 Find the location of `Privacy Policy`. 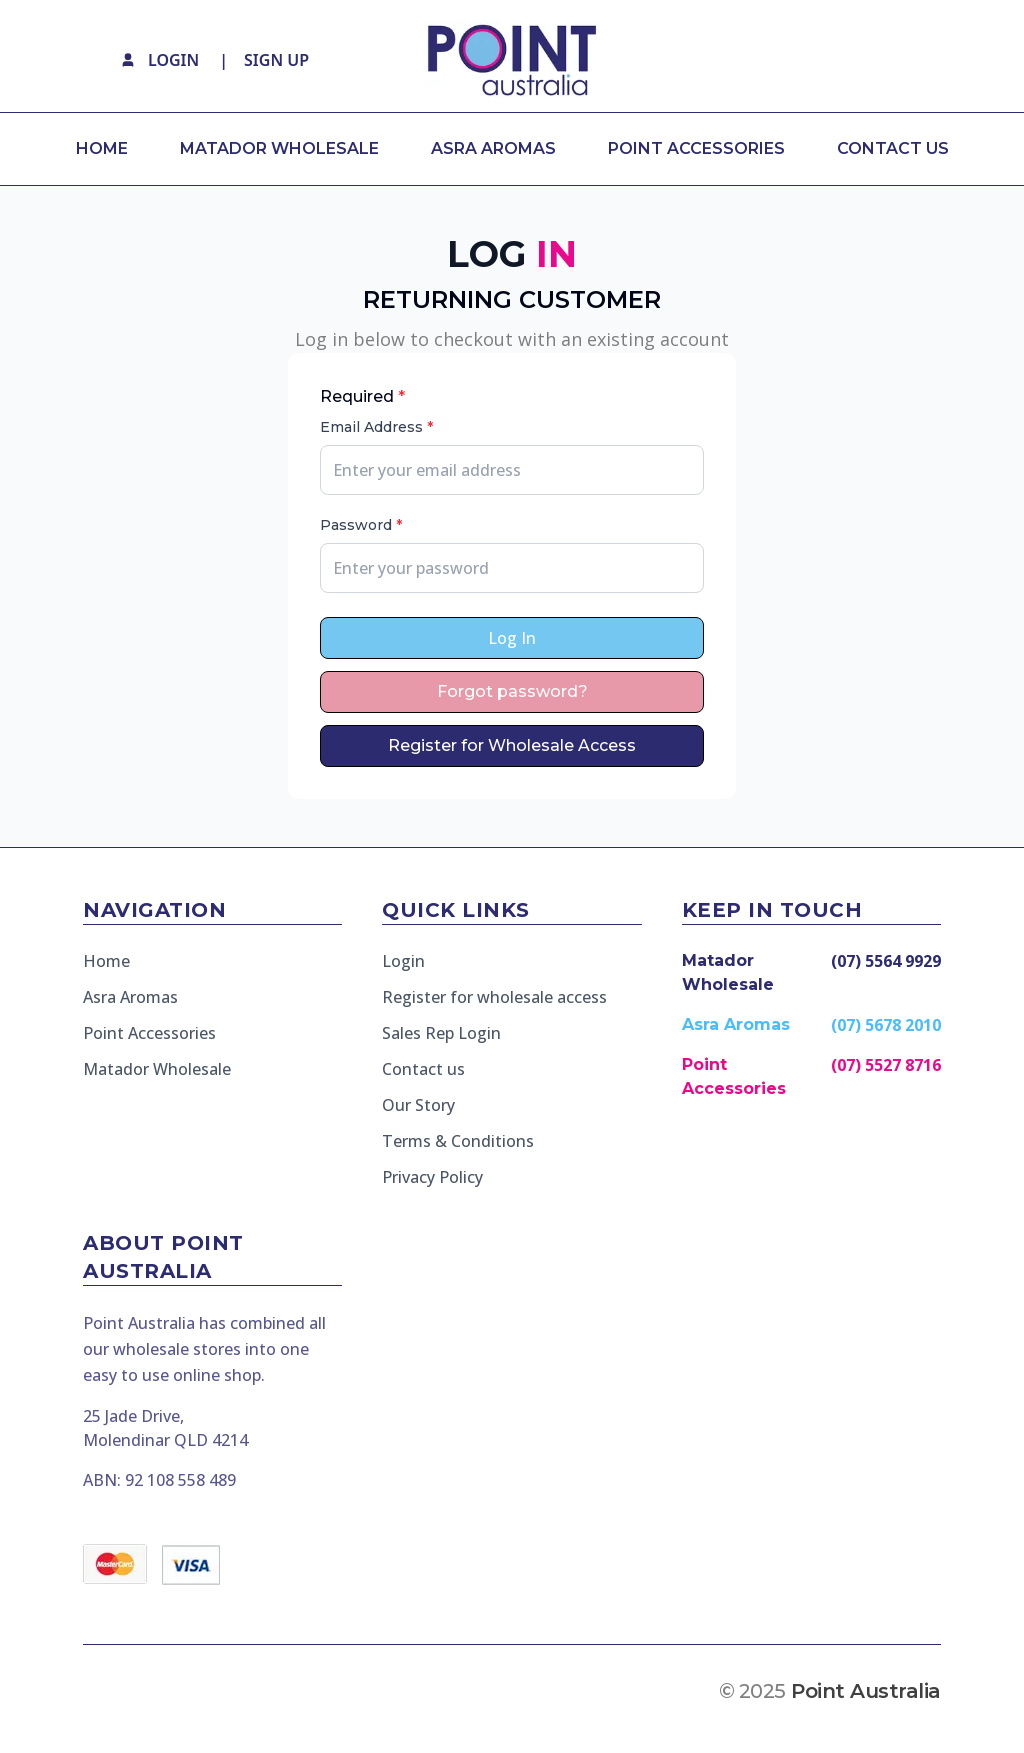

Privacy Policy is located at coordinates (432, 1177).